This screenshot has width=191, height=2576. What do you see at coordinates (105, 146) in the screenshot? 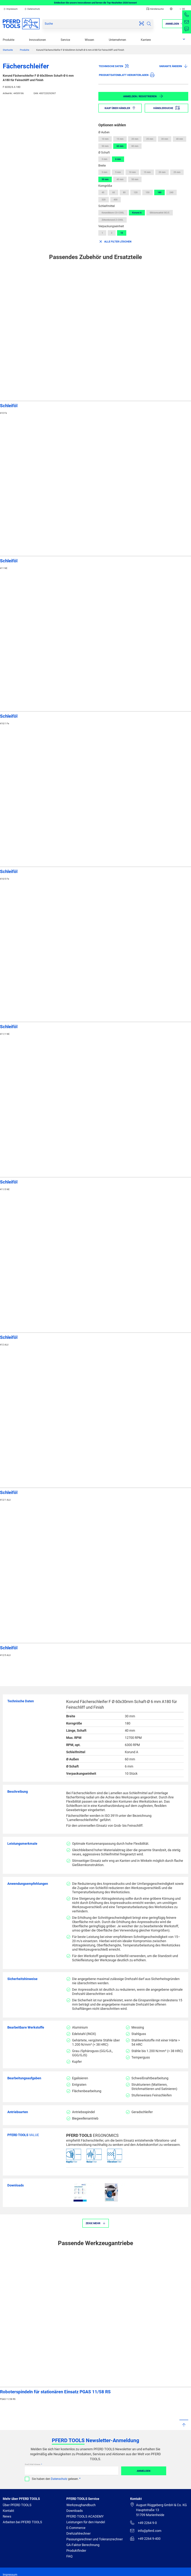
I see `50 mm` at bounding box center [105, 146].